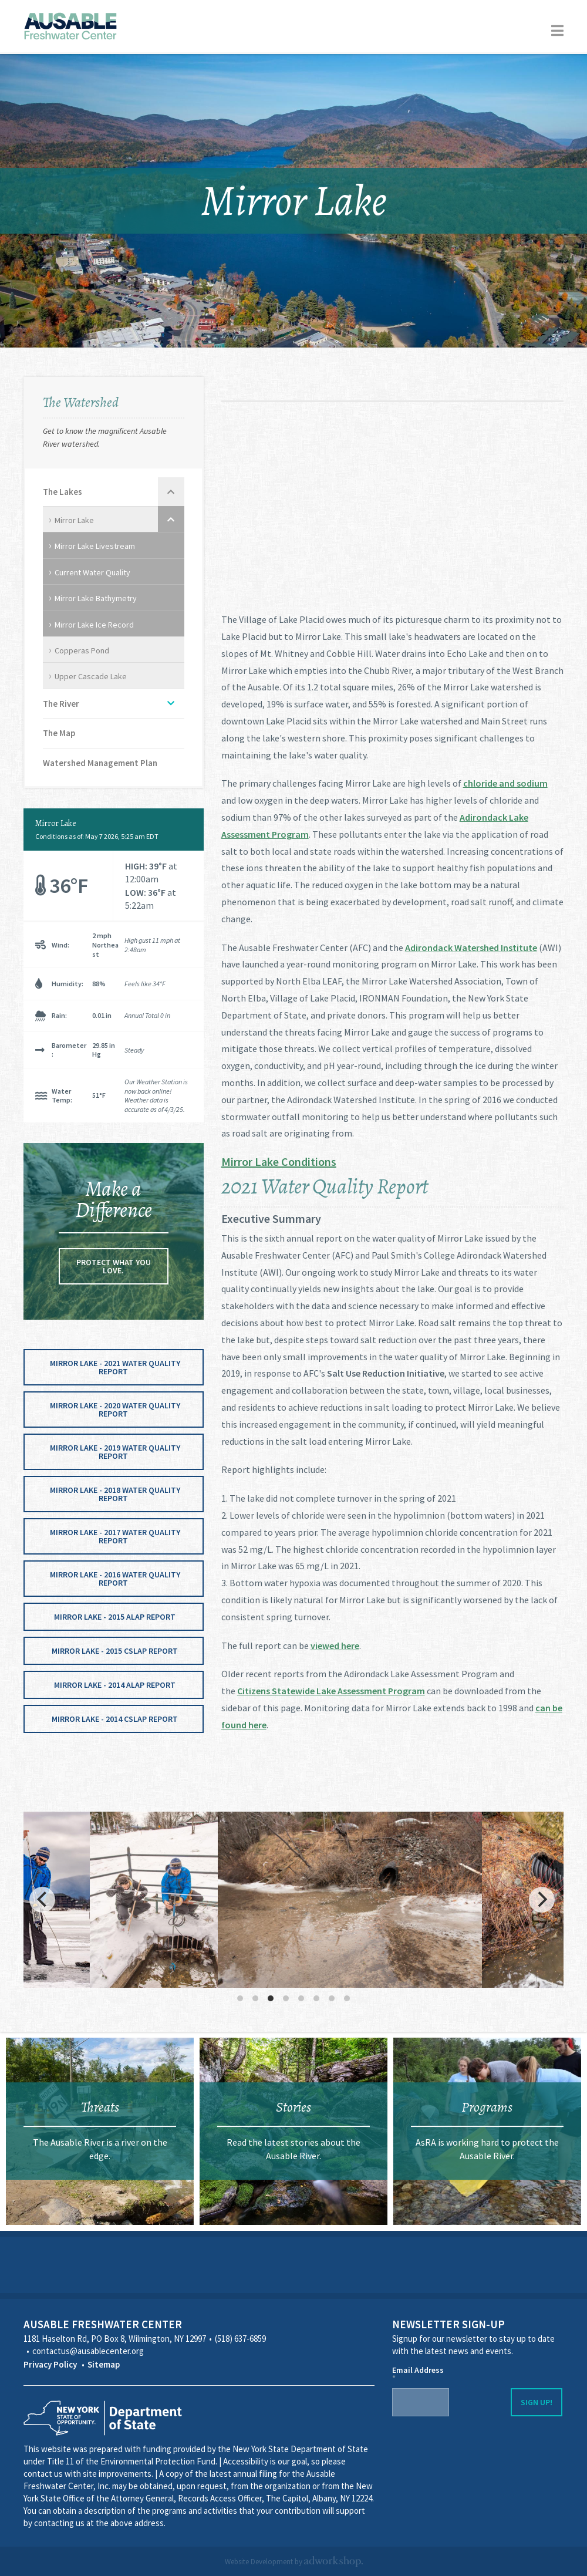 The width and height of the screenshot is (587, 2576). I want to click on Mirror Lake - 2015 ALAP Report, so click(115, 1616).